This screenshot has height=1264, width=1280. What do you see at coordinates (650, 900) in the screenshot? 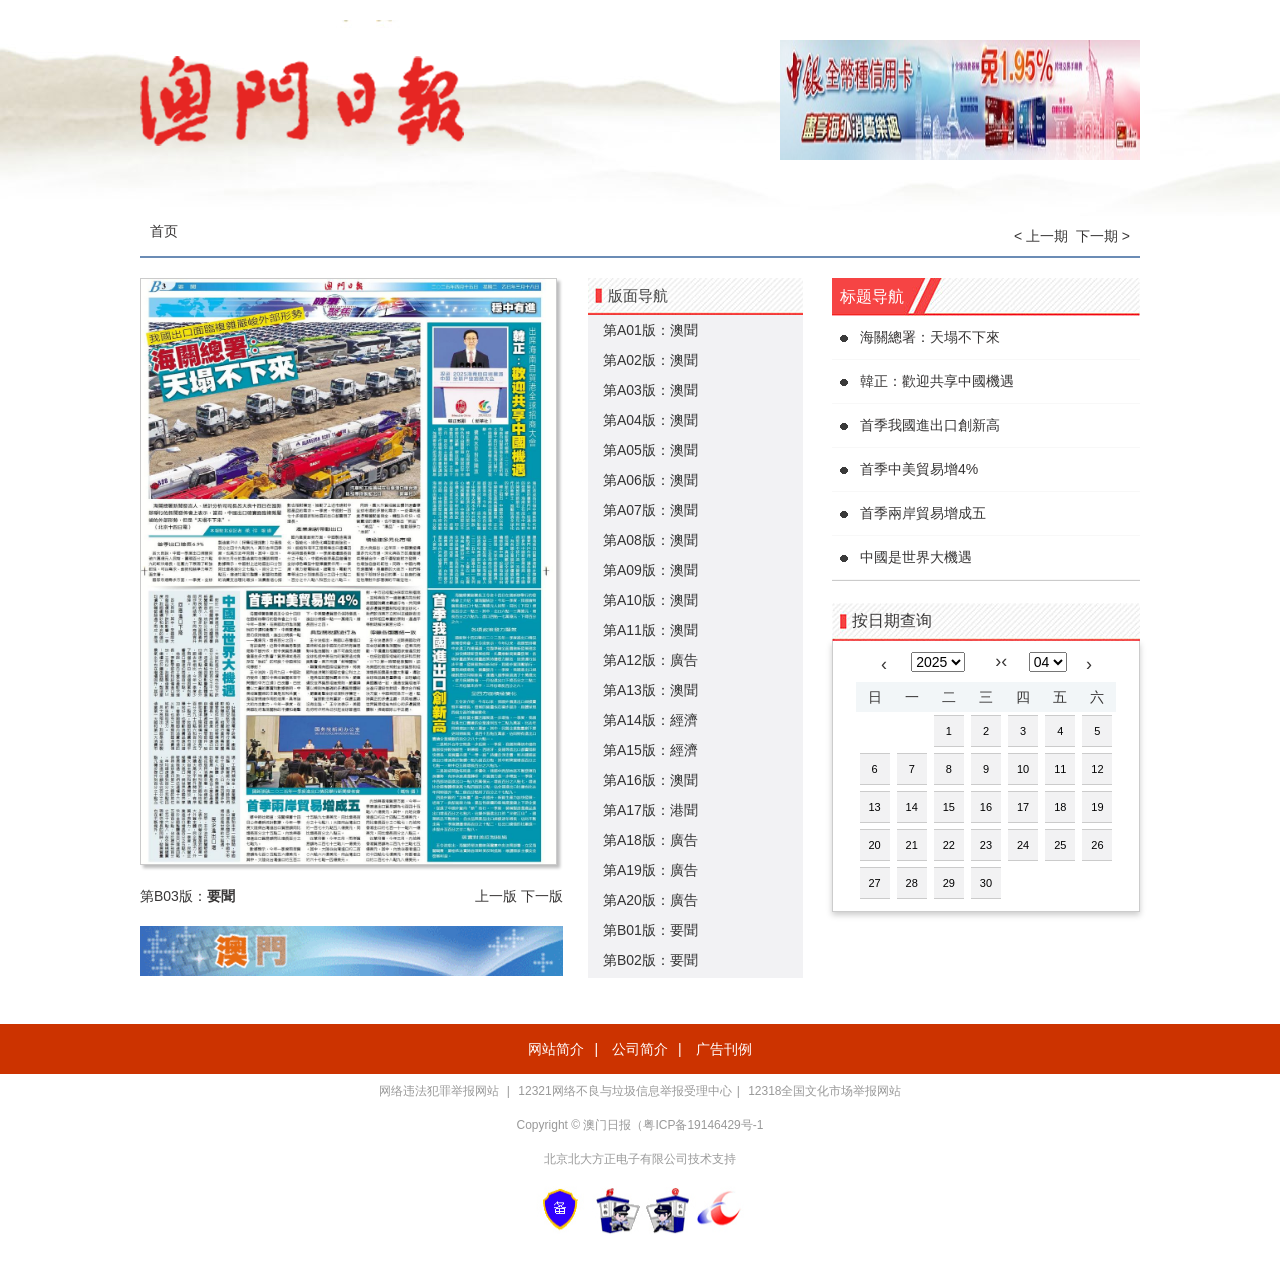
I see `第A20版：廣告` at bounding box center [650, 900].